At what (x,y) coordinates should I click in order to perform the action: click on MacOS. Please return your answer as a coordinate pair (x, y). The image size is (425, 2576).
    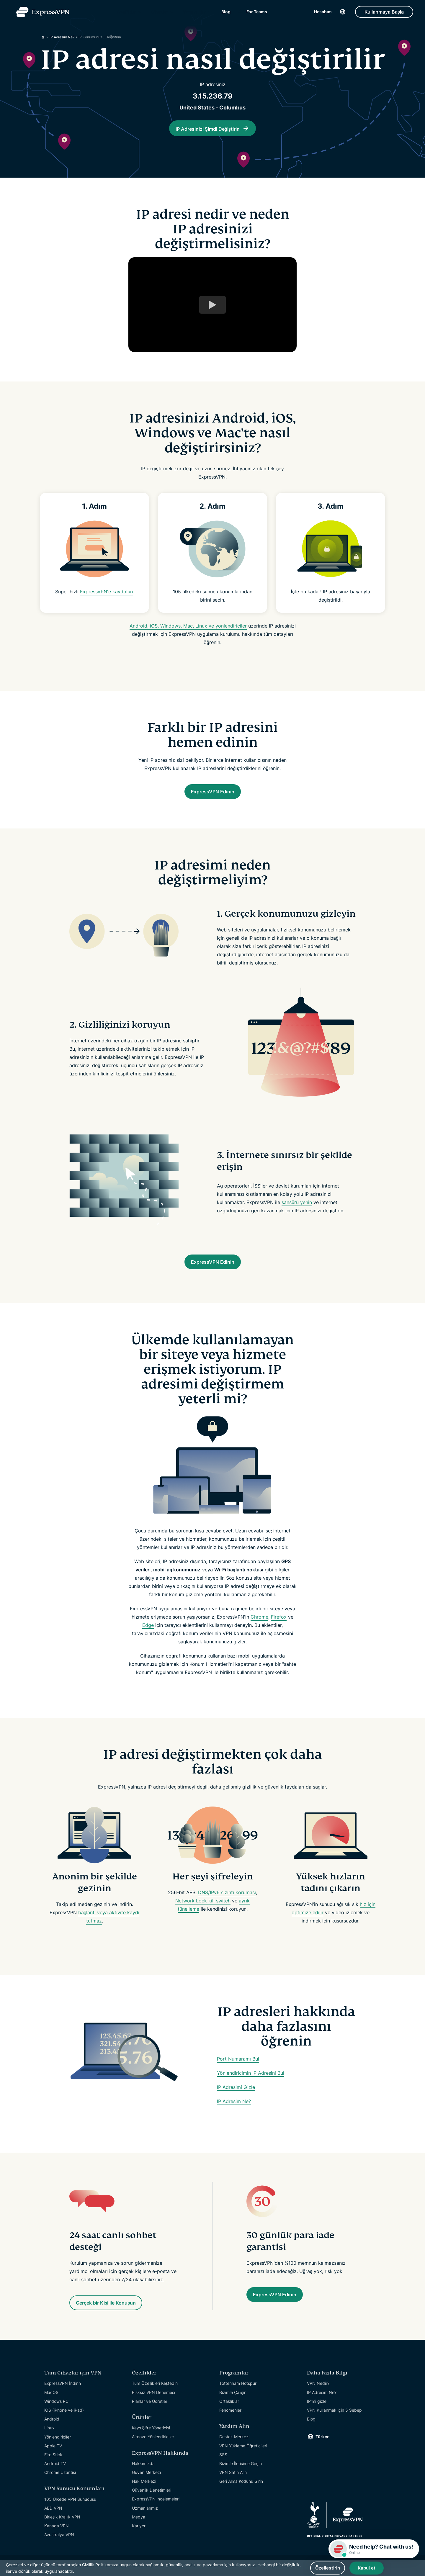
    Looking at the image, I should click on (51, 2407).